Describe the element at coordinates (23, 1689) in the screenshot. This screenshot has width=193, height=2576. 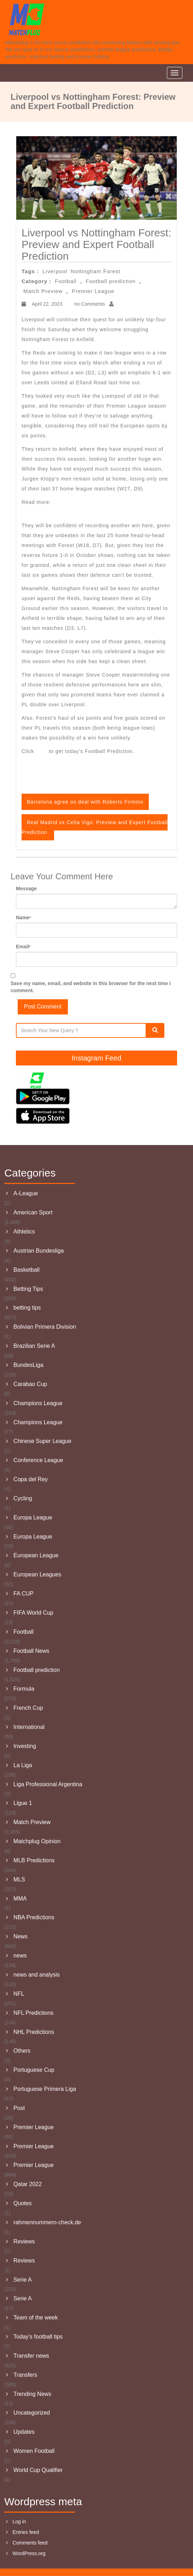
I see `Formula` at that location.